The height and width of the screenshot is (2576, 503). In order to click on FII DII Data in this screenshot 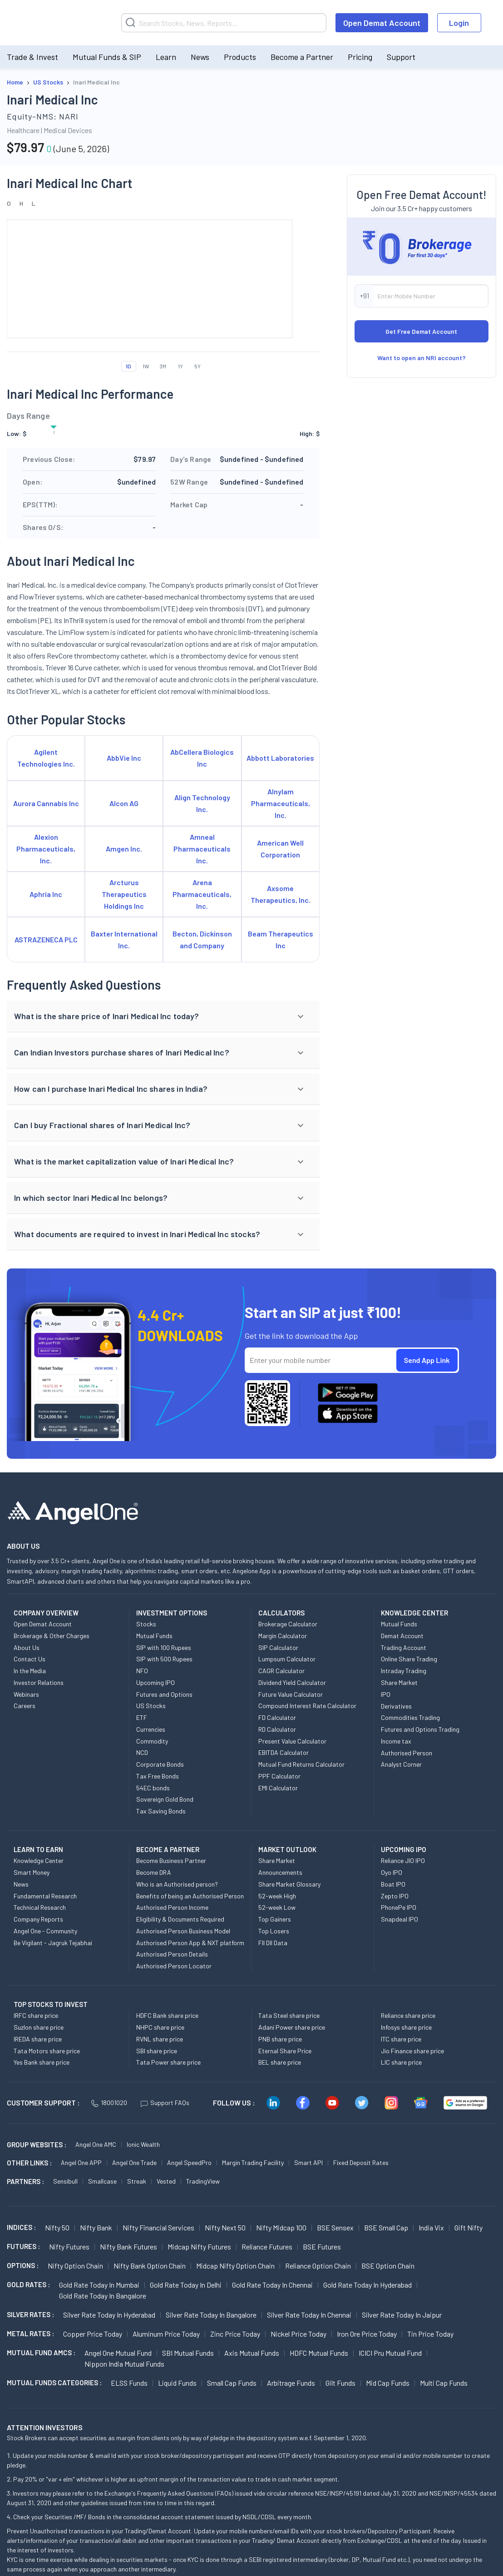, I will do `click(272, 1943)`.